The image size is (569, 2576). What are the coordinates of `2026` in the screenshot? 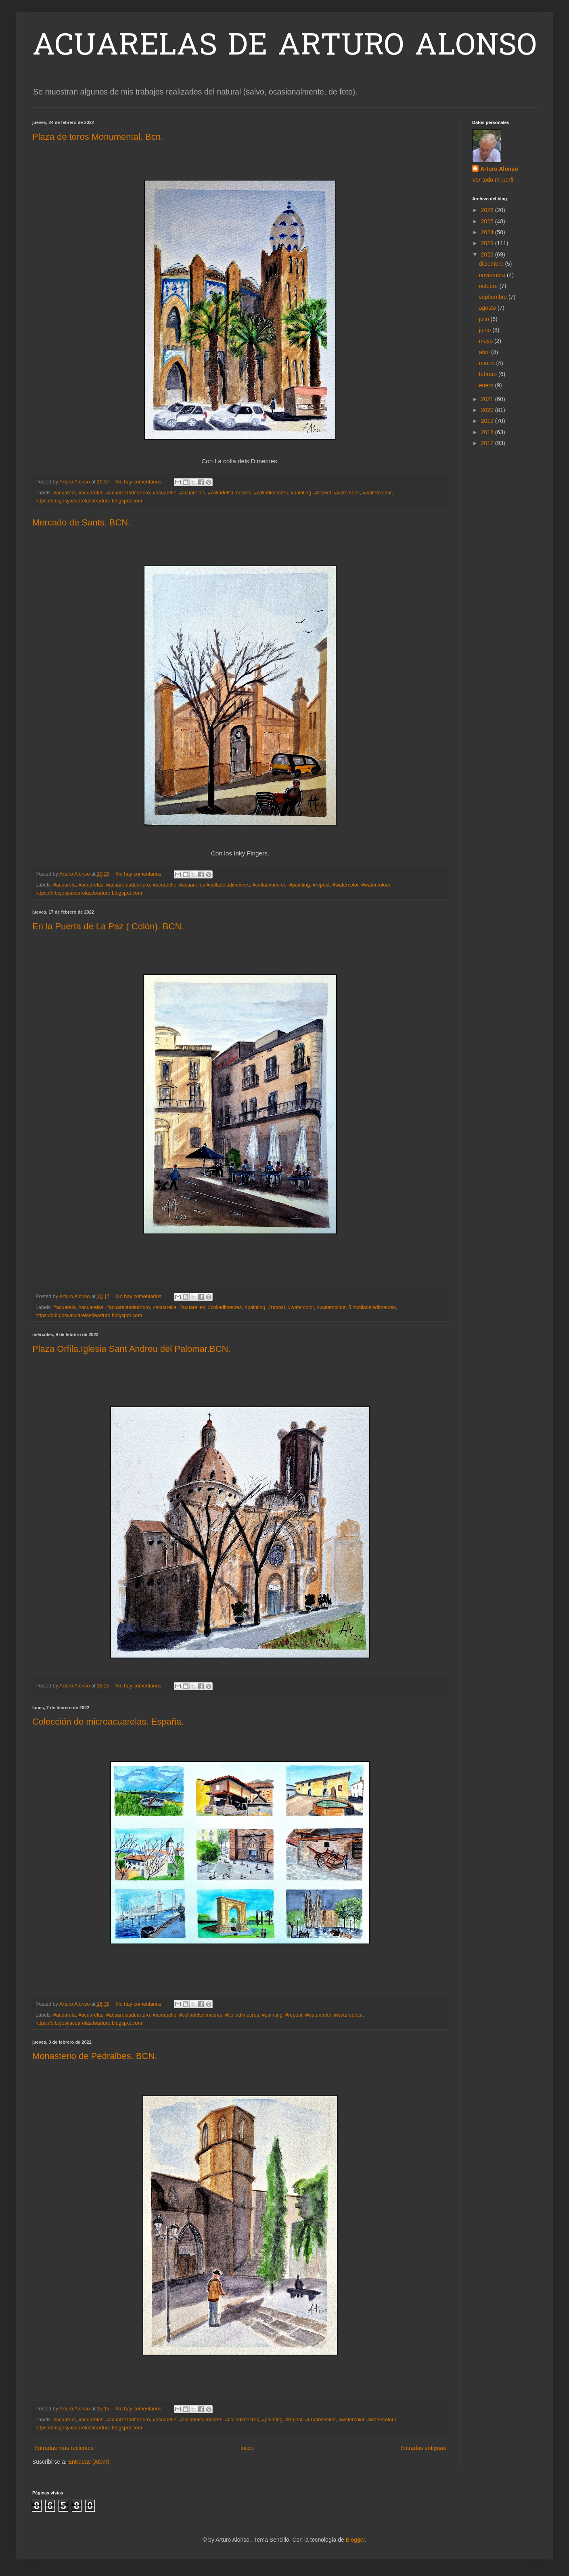 It's located at (488, 210).